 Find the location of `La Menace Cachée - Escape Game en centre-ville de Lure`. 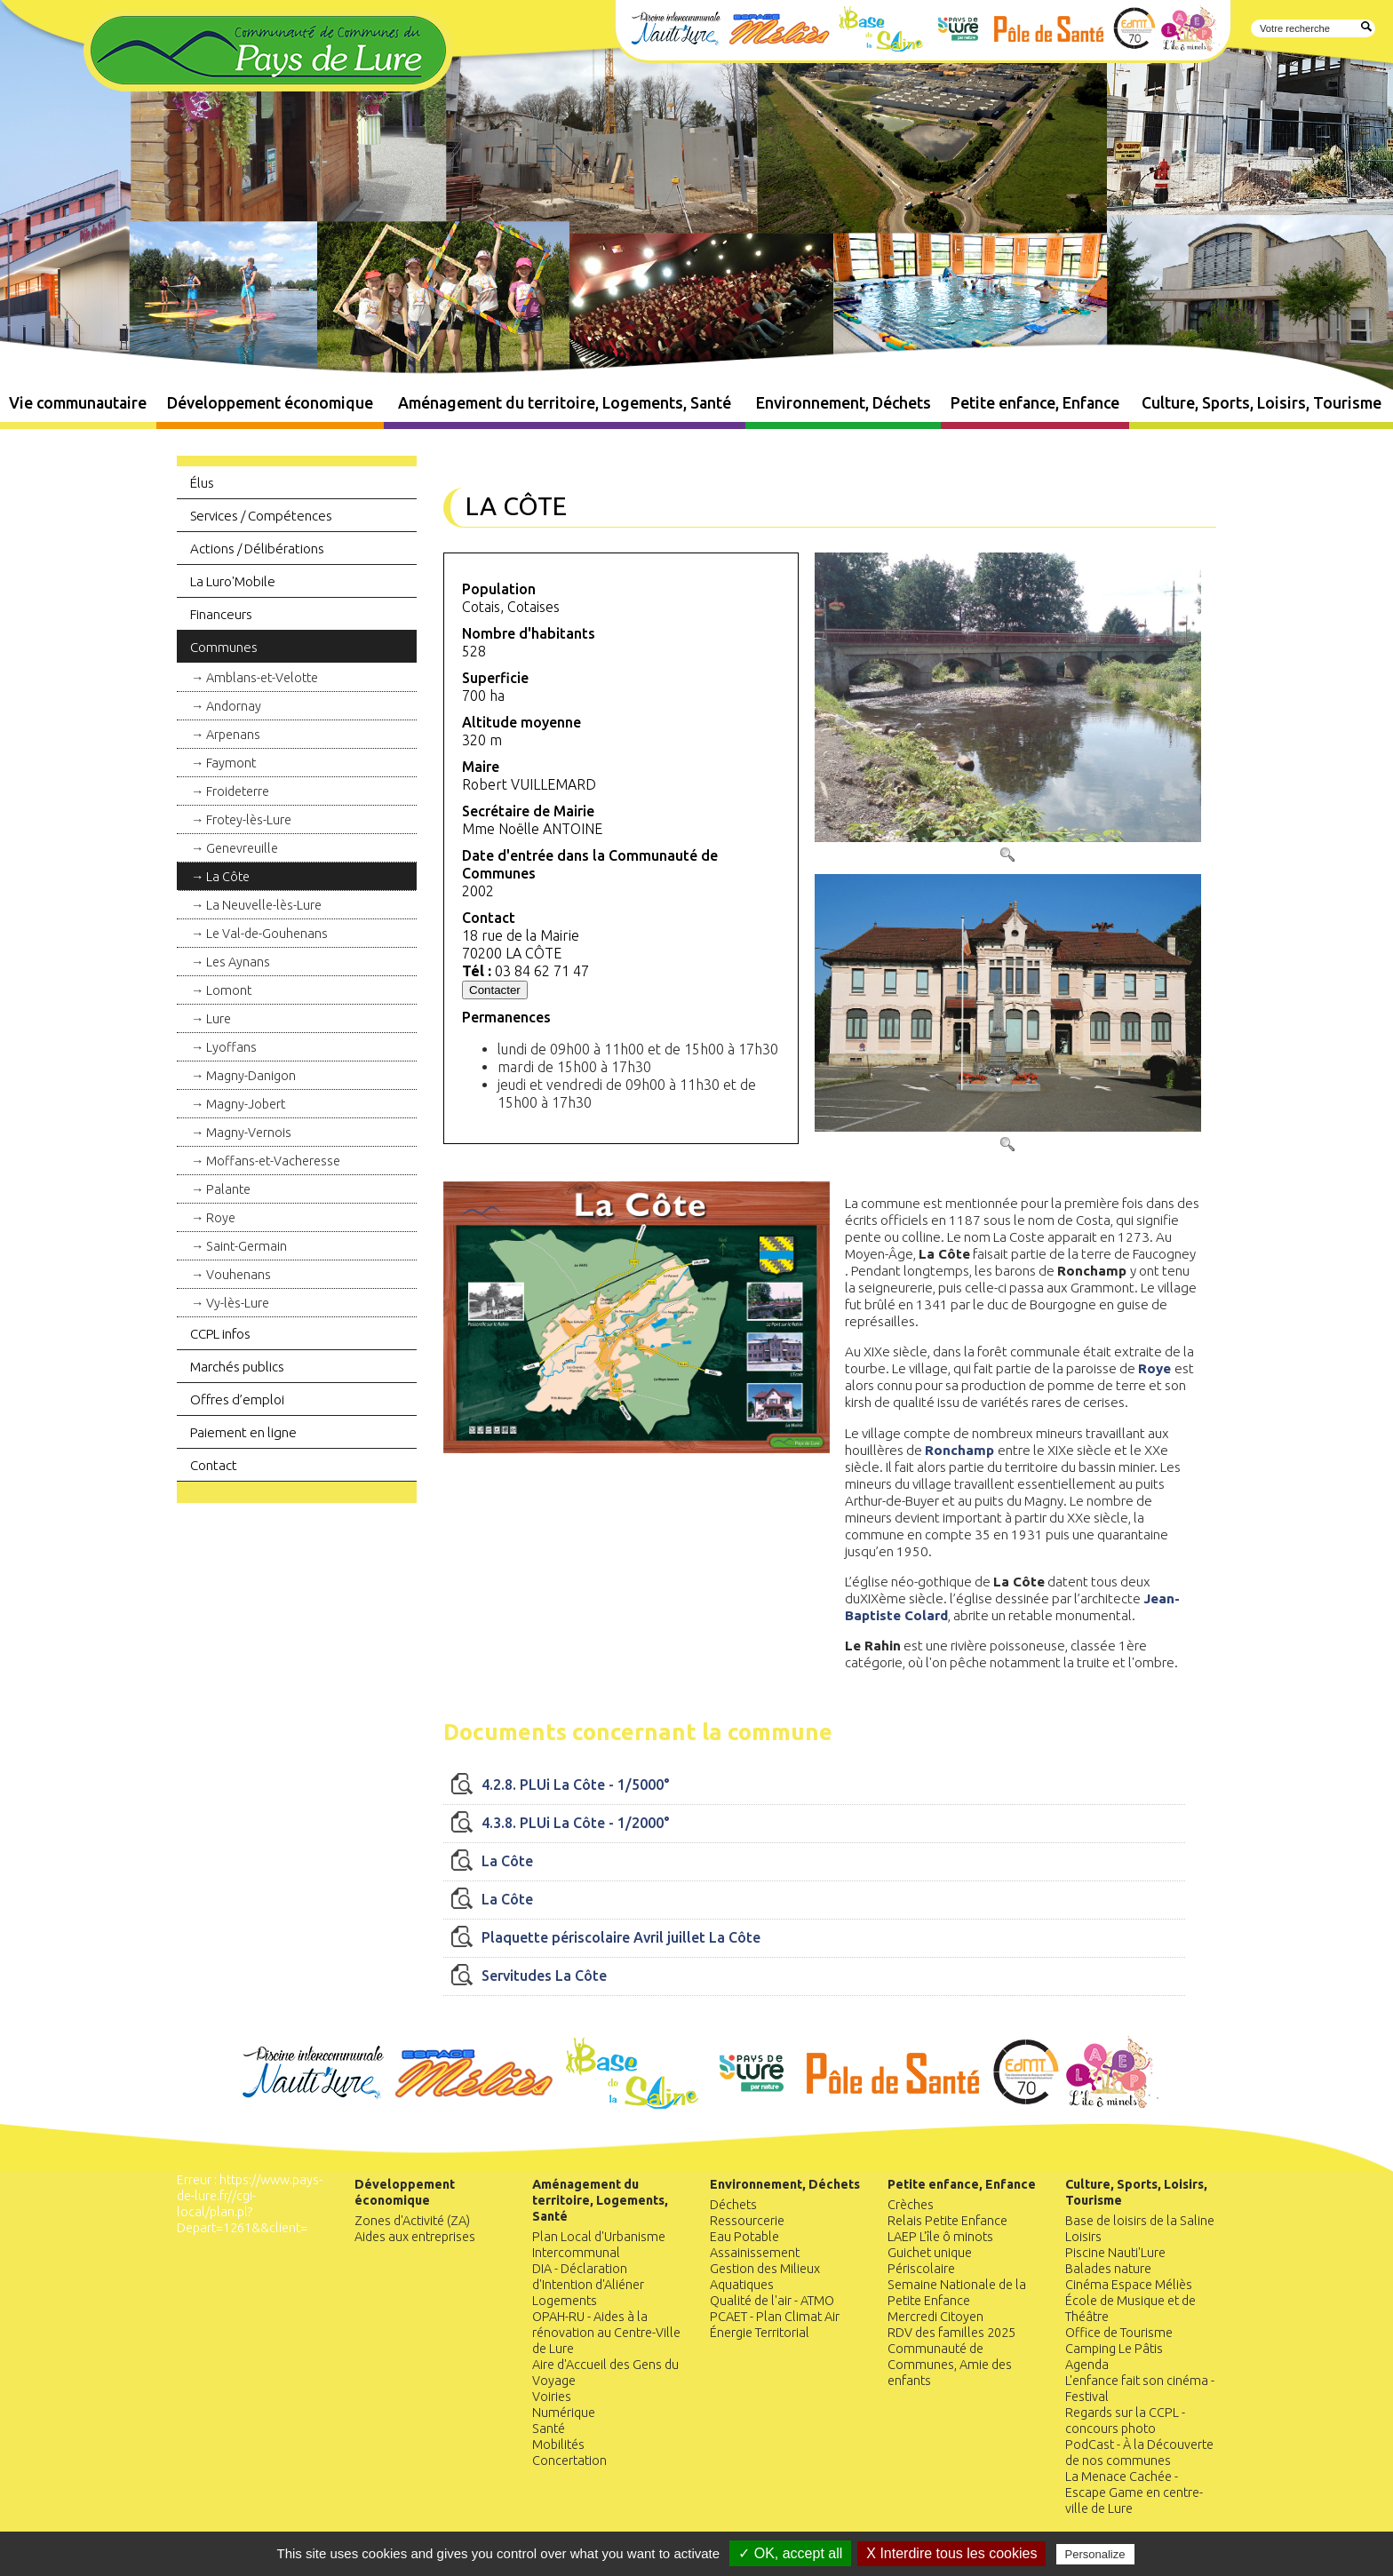

La Menace Cachée - Escape Game en centre-ville de Lure is located at coordinates (1134, 2492).